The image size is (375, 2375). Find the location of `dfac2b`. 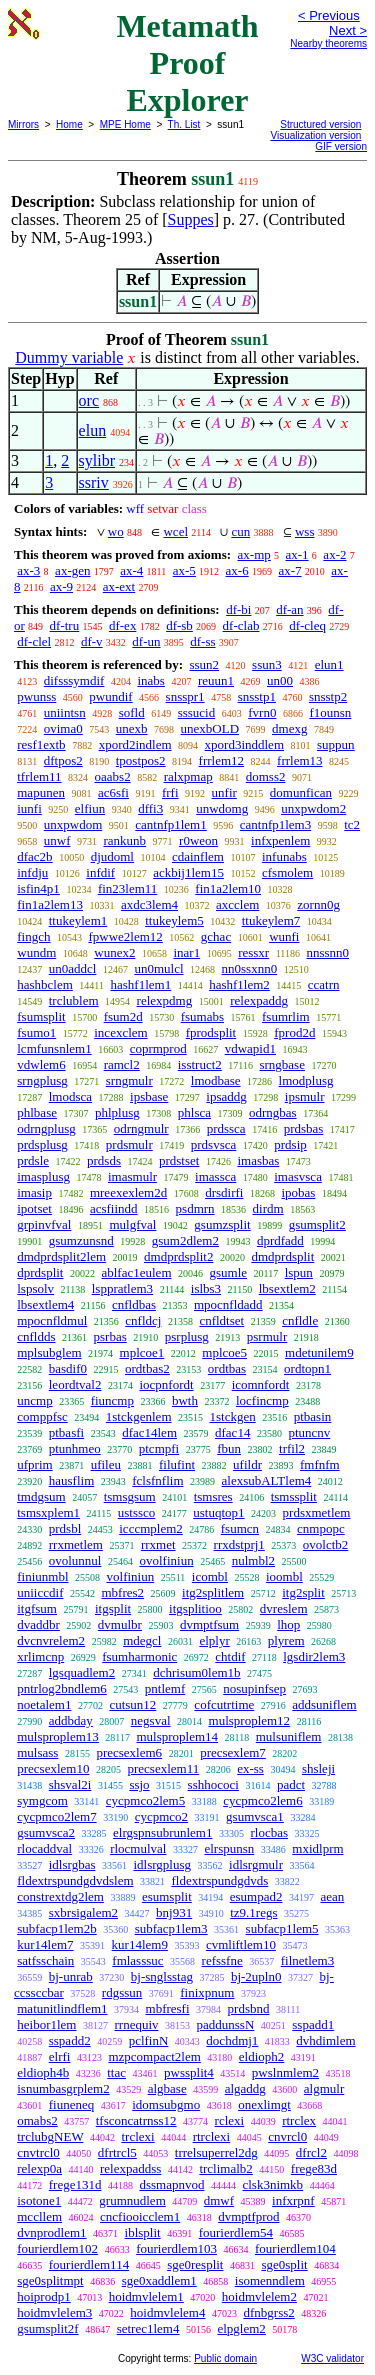

dfac2b is located at coordinates (34, 856).